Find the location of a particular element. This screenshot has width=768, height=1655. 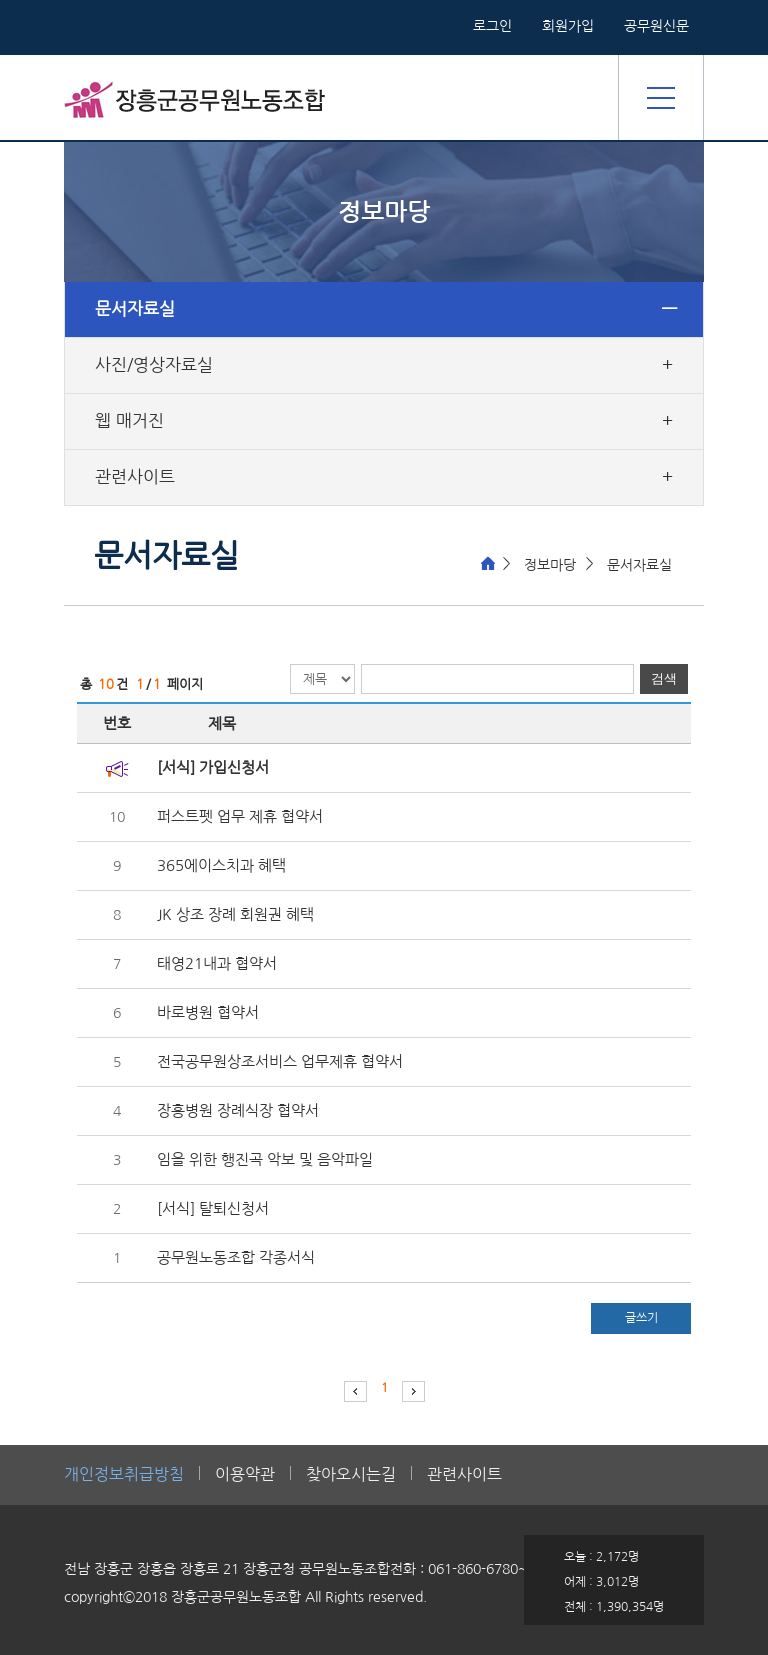

웹 매거진 is located at coordinates (129, 421).